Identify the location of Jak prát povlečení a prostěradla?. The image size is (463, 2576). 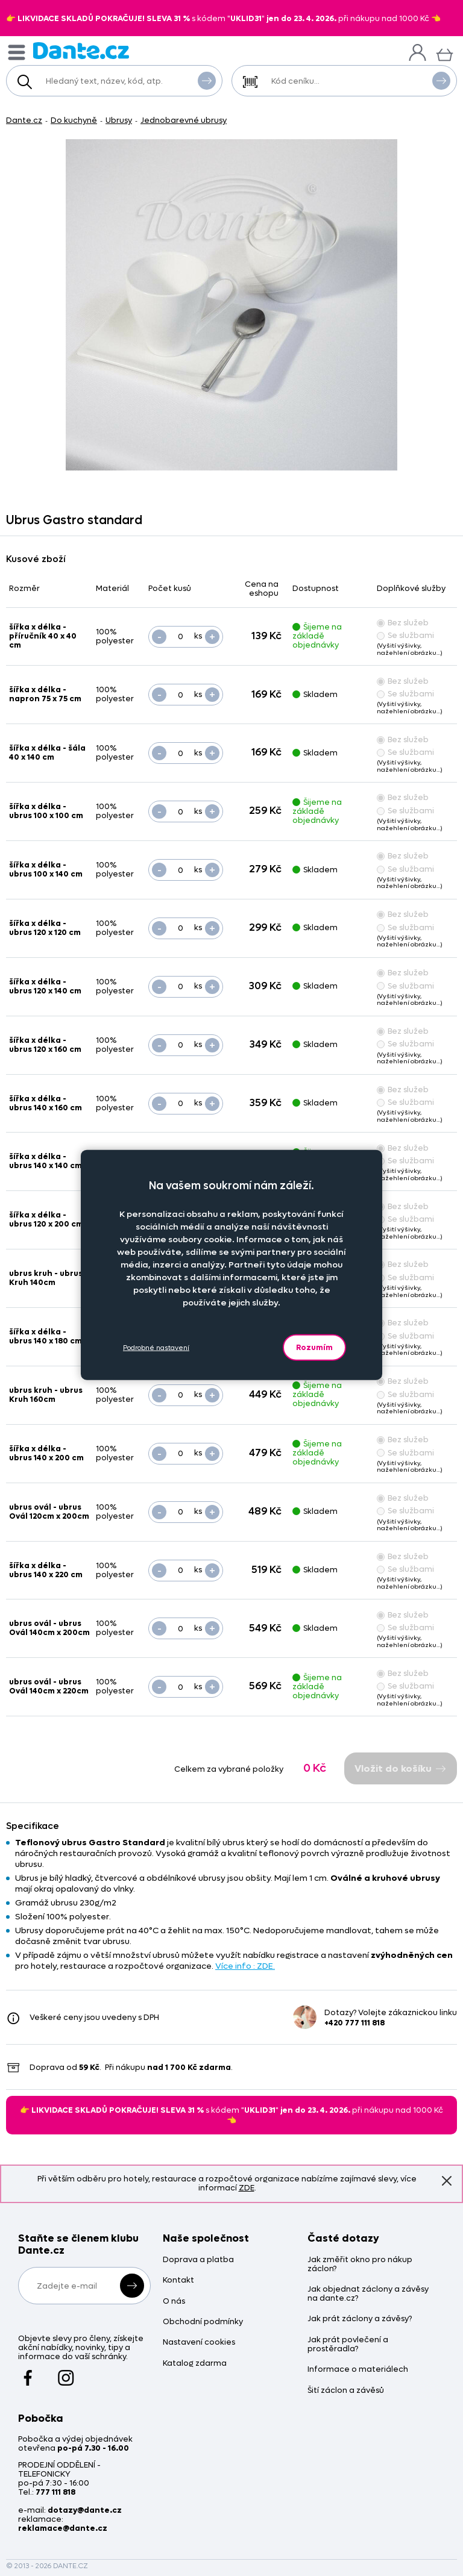
(347, 2345).